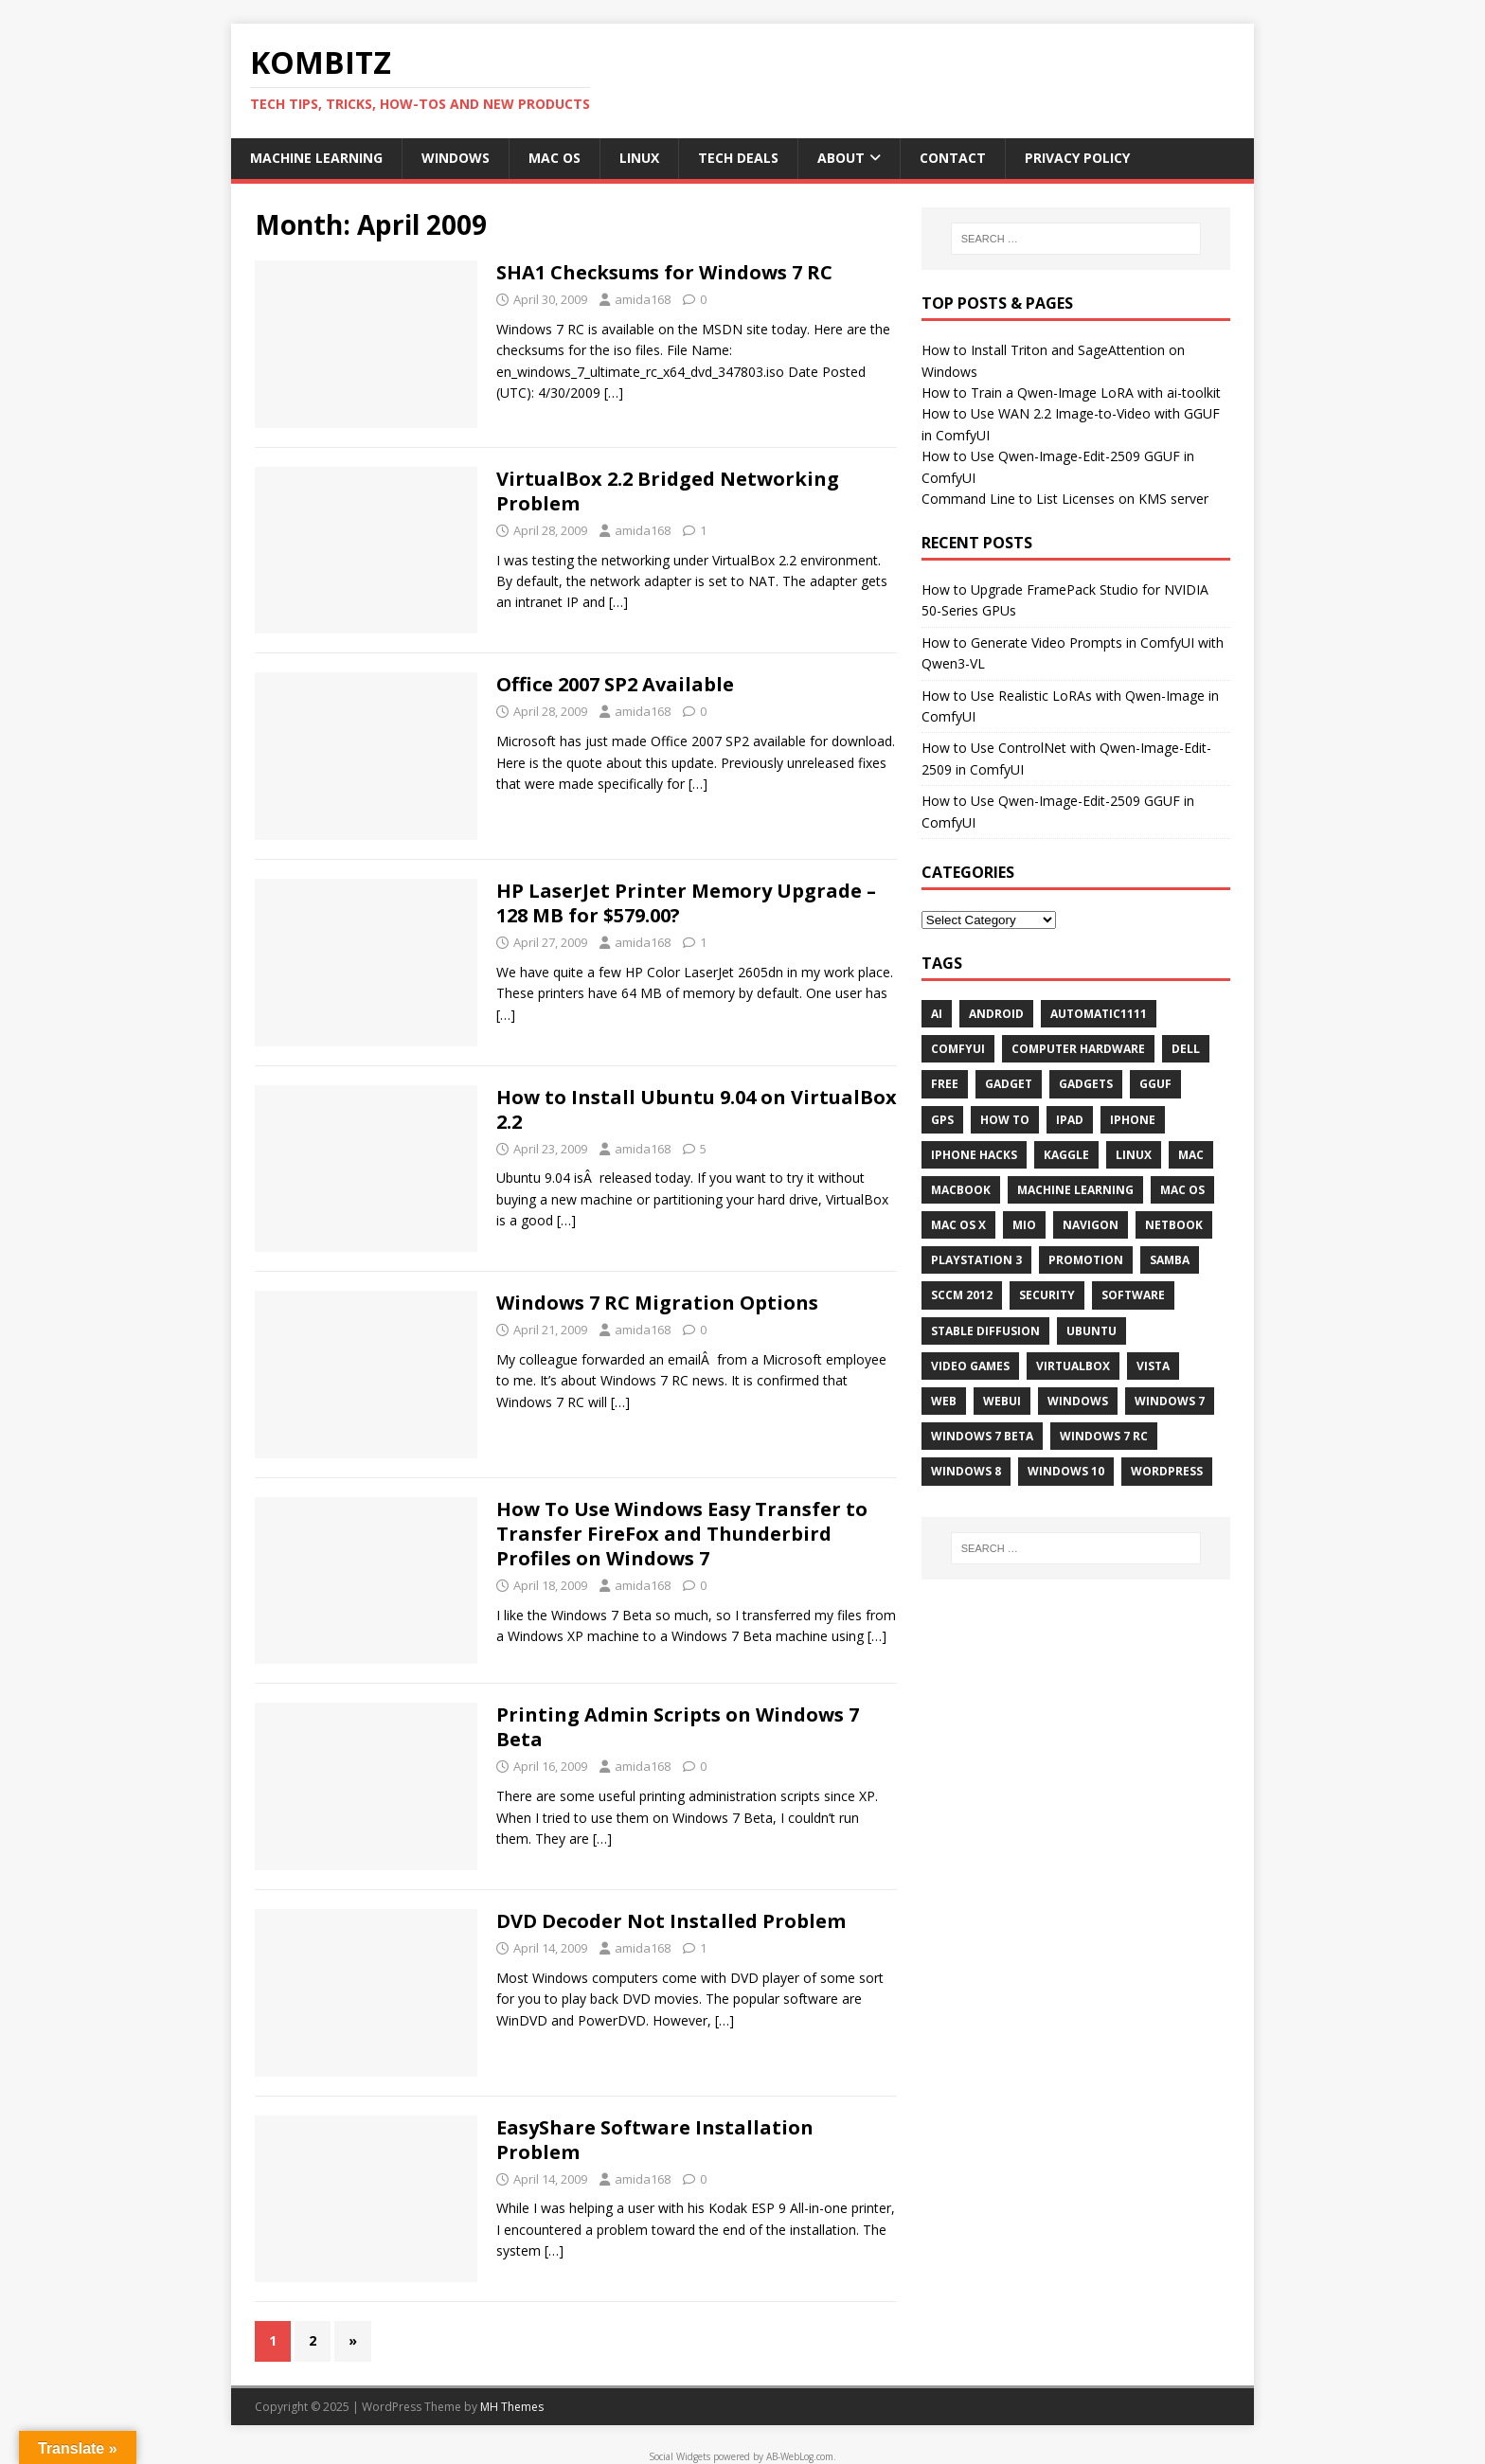  What do you see at coordinates (958, 1225) in the screenshot?
I see `Mac OS X` at bounding box center [958, 1225].